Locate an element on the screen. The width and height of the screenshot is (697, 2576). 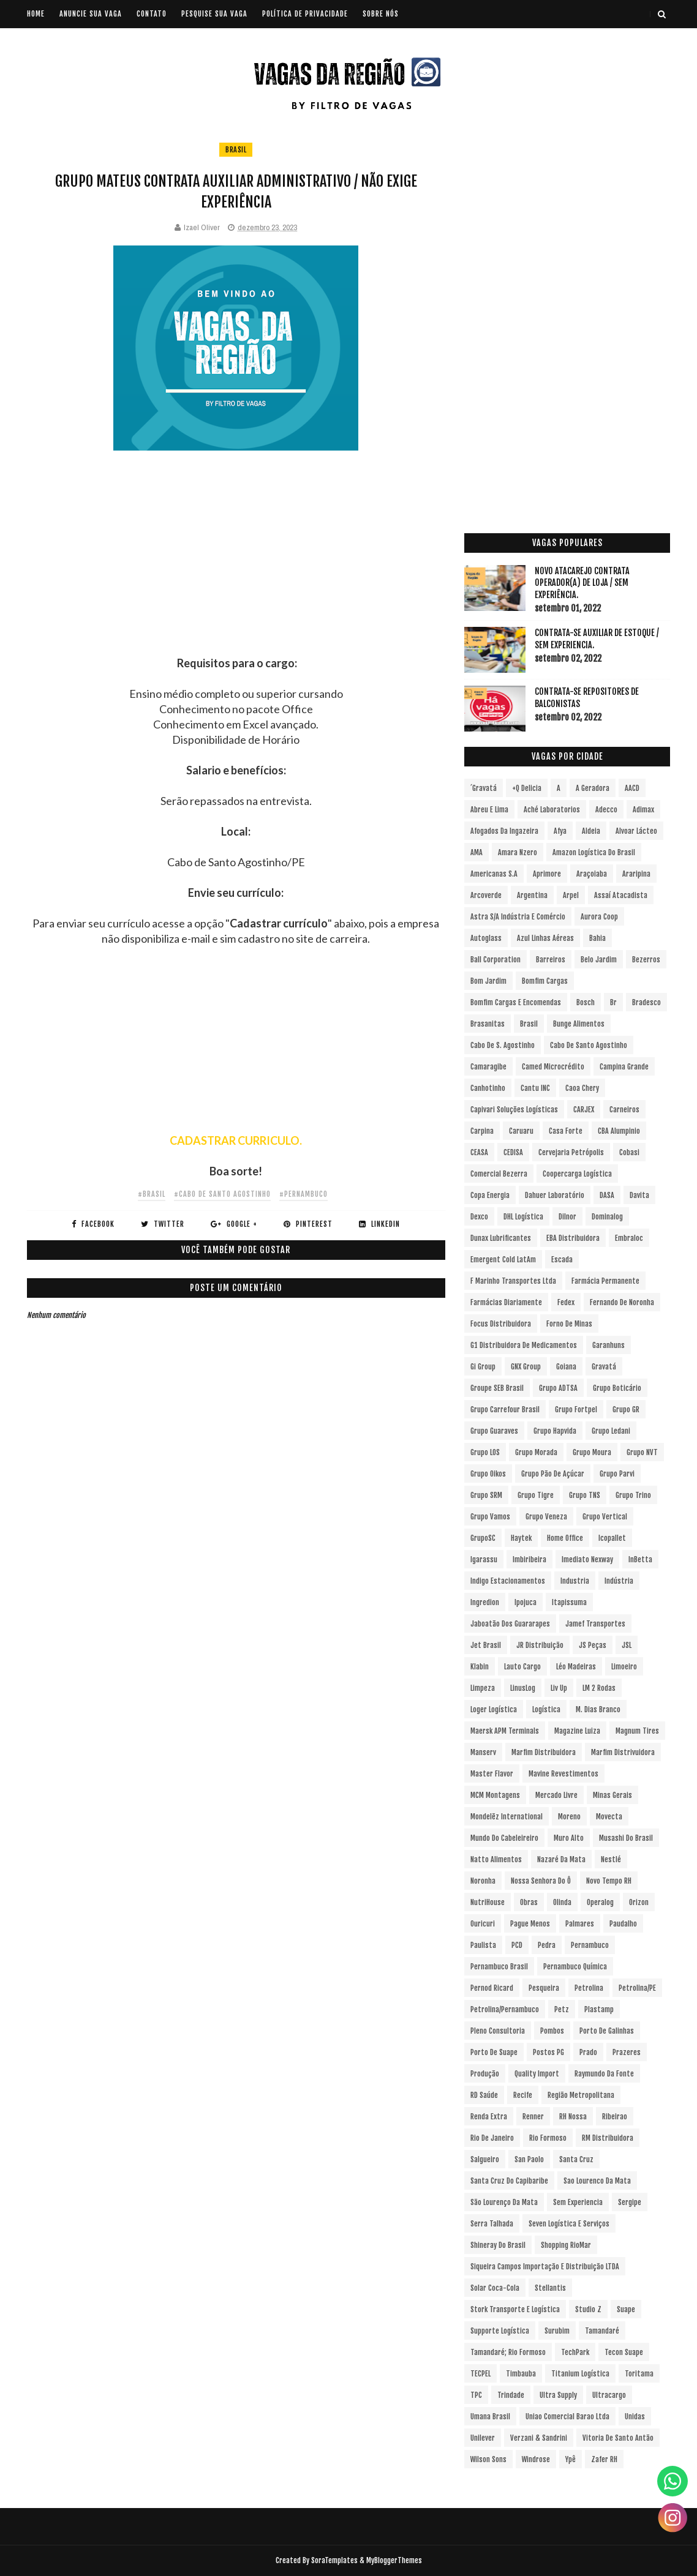
Grupo Boticário is located at coordinates (617, 1388).